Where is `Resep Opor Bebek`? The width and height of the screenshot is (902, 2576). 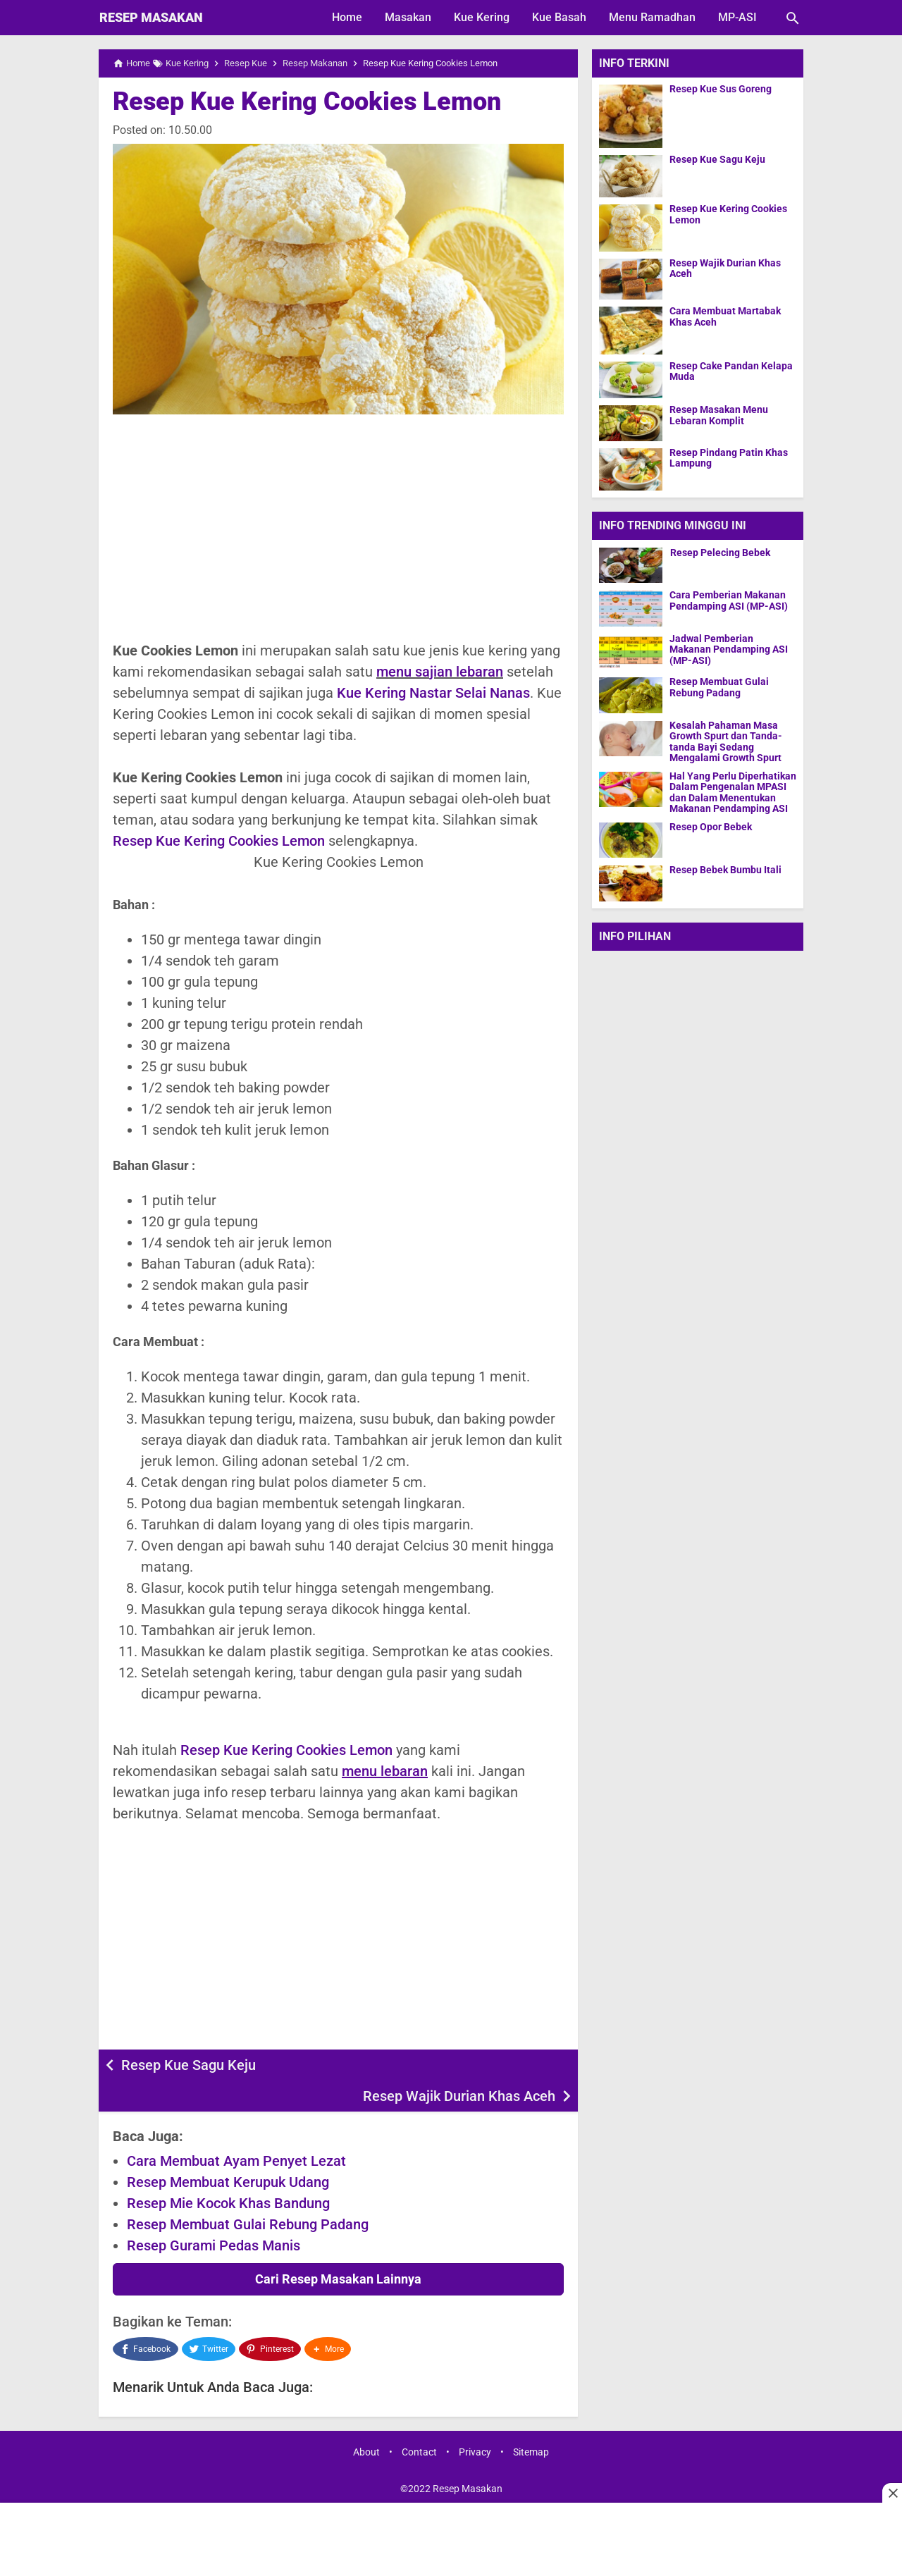
Resep Opor Bebek is located at coordinates (710, 826).